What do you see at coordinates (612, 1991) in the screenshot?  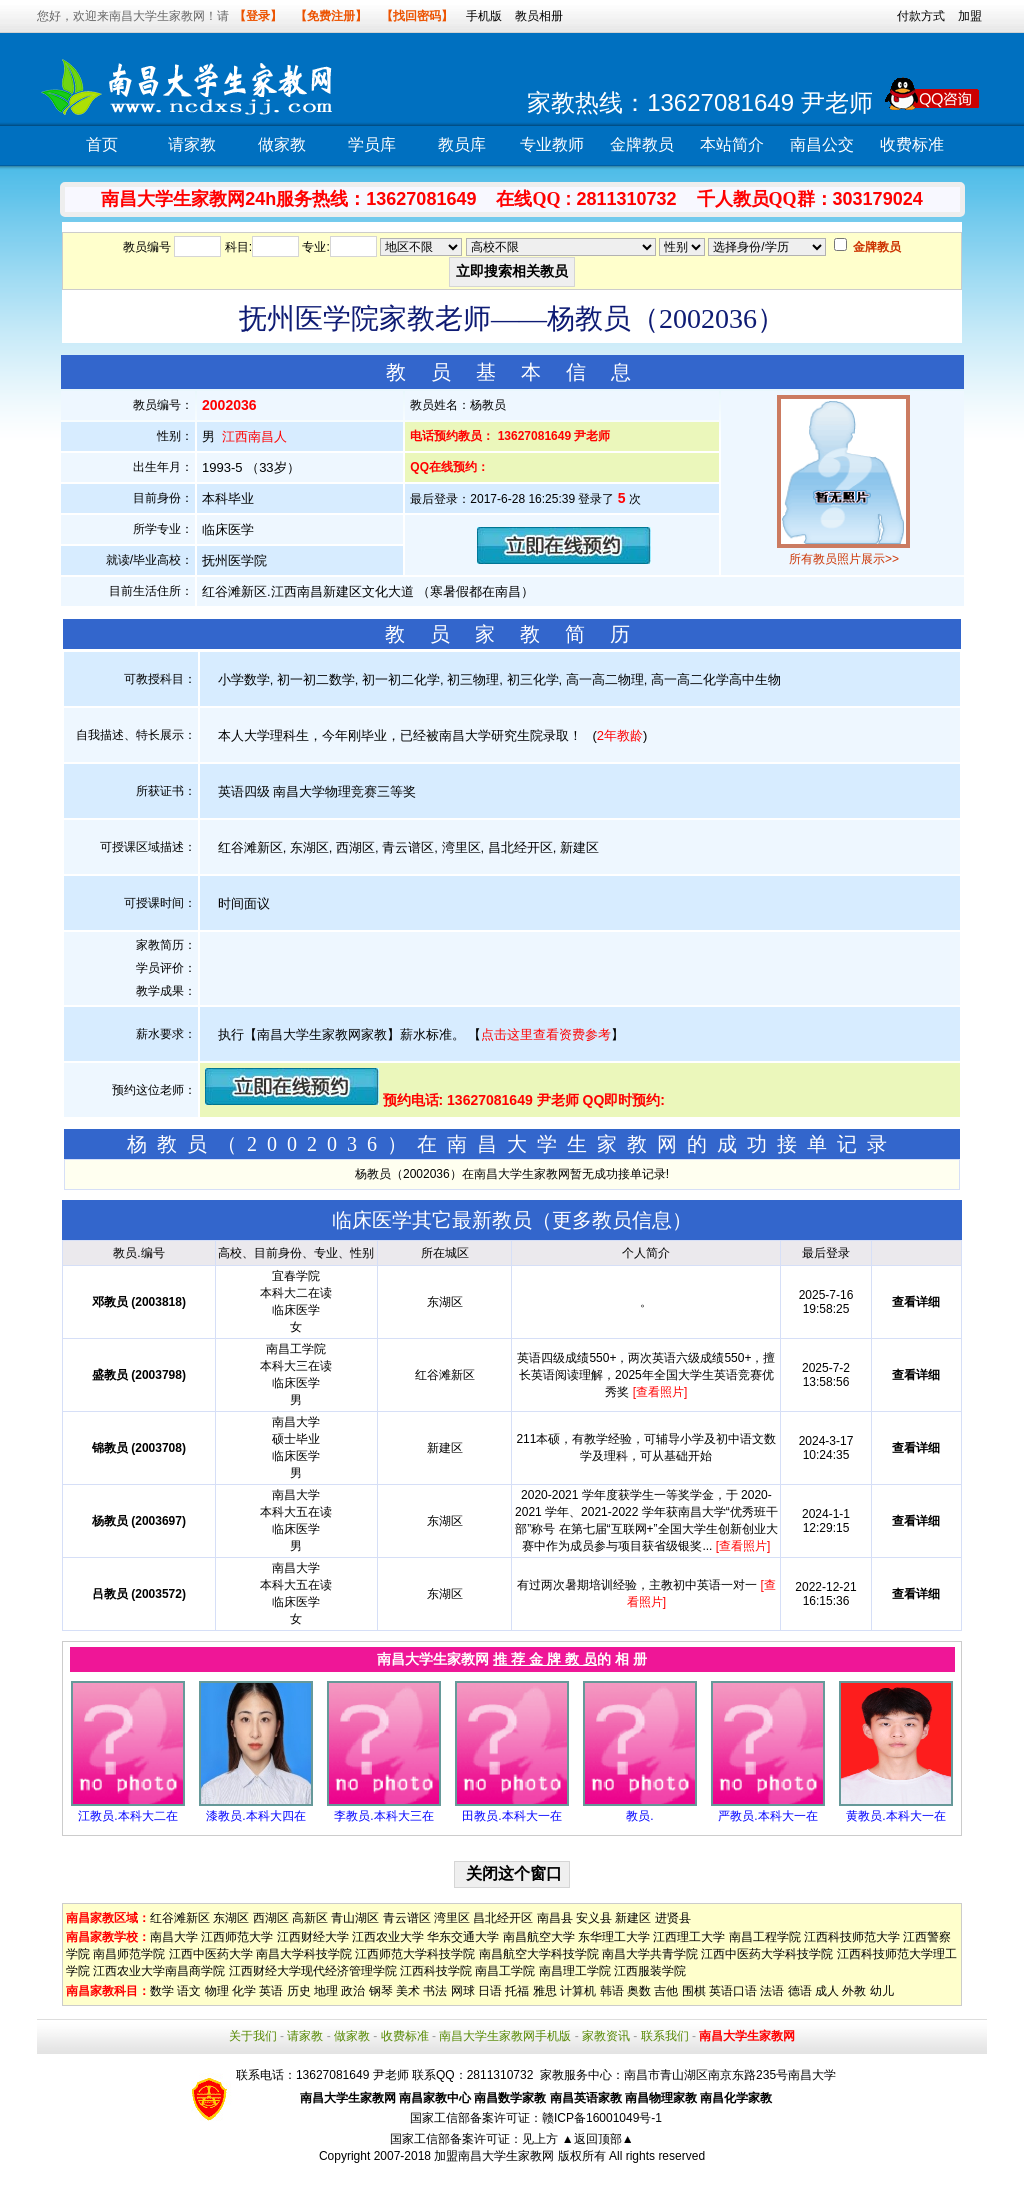 I see `韩语` at bounding box center [612, 1991].